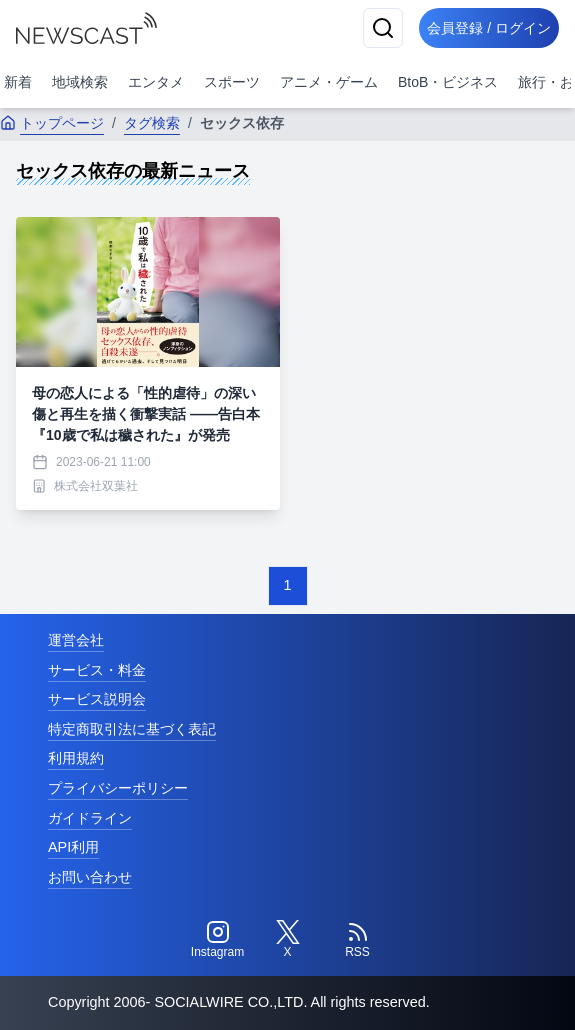 This screenshot has height=1030, width=575. Describe the element at coordinates (232, 82) in the screenshot. I see `スポーツ` at that location.